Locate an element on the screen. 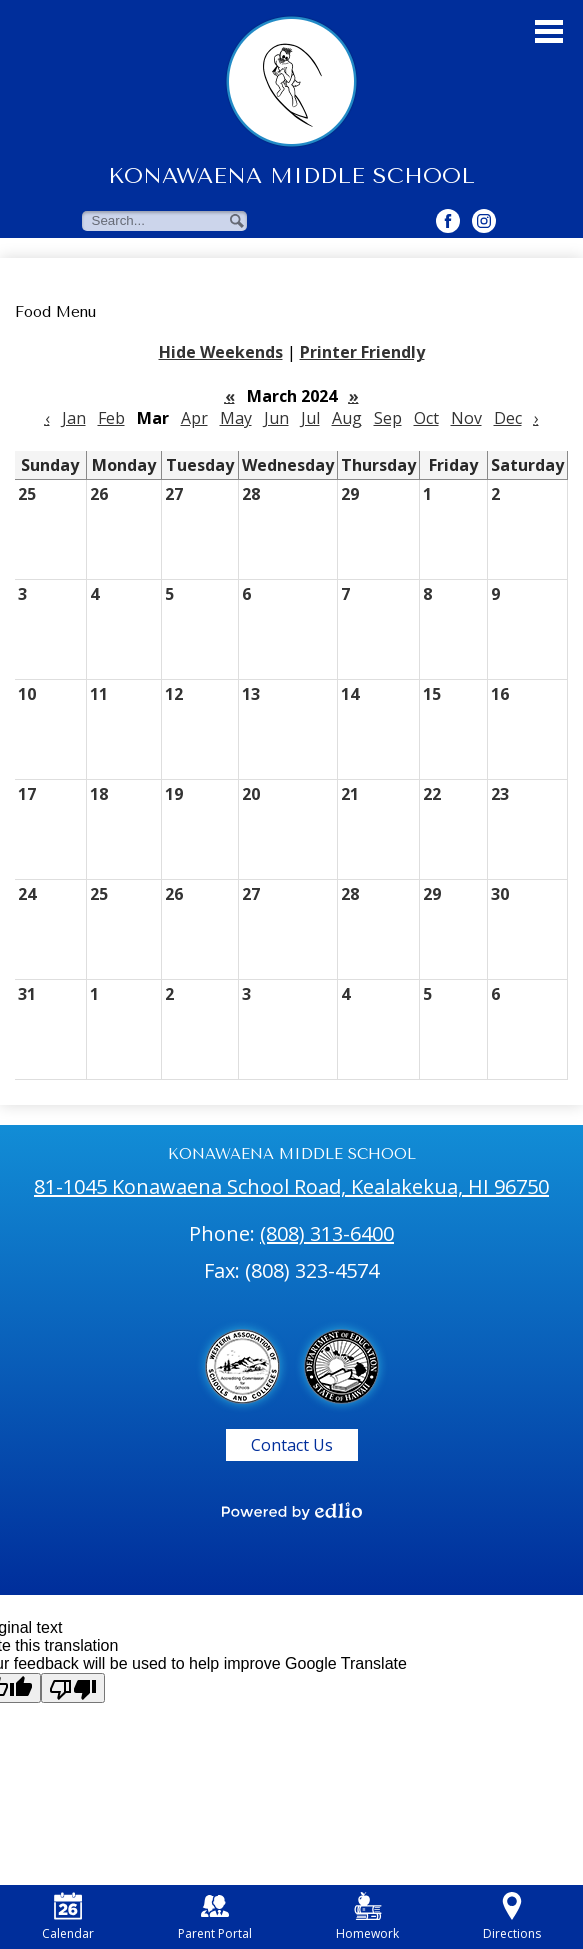 This screenshot has width=583, height=1949. Aug is located at coordinates (347, 418).